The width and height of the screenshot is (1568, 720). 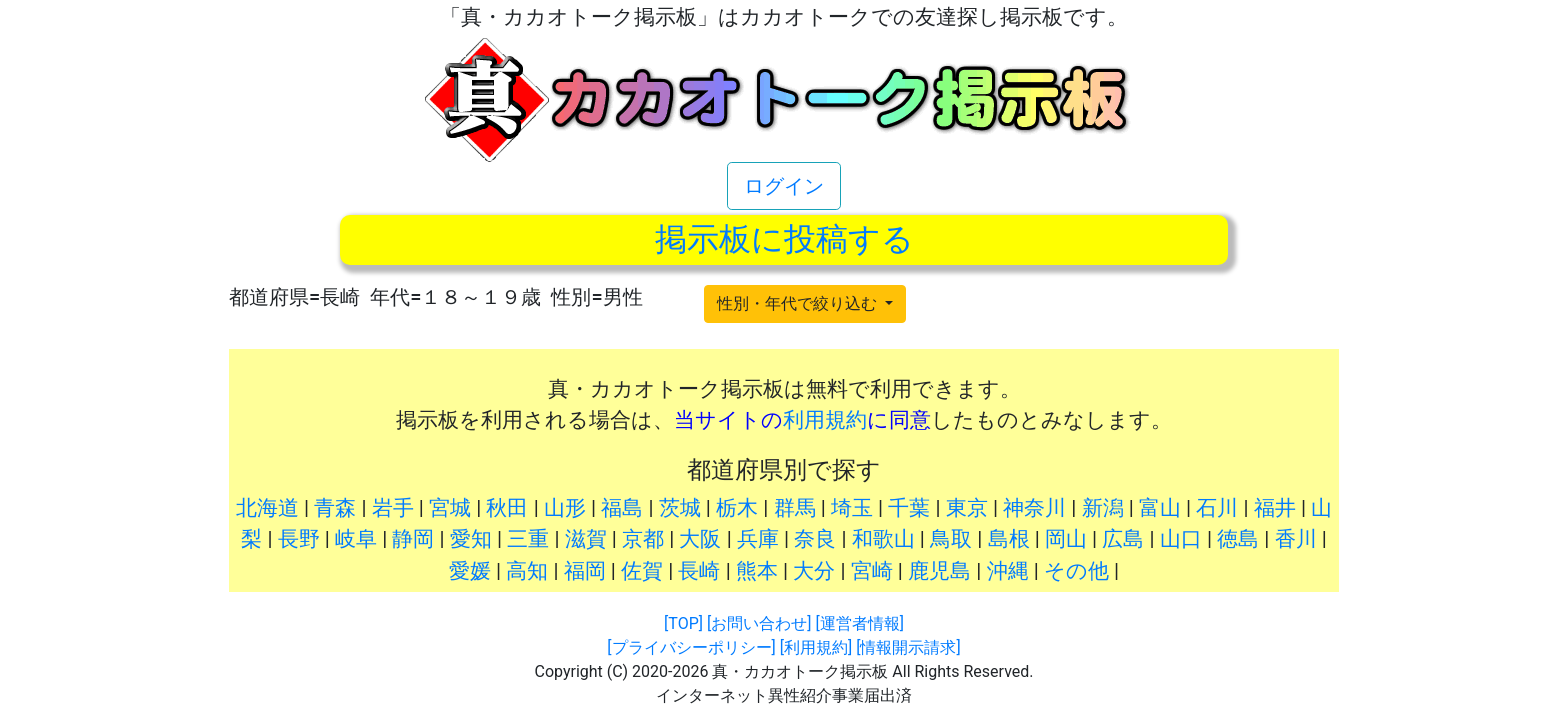 What do you see at coordinates (622, 508) in the screenshot?
I see `福島` at bounding box center [622, 508].